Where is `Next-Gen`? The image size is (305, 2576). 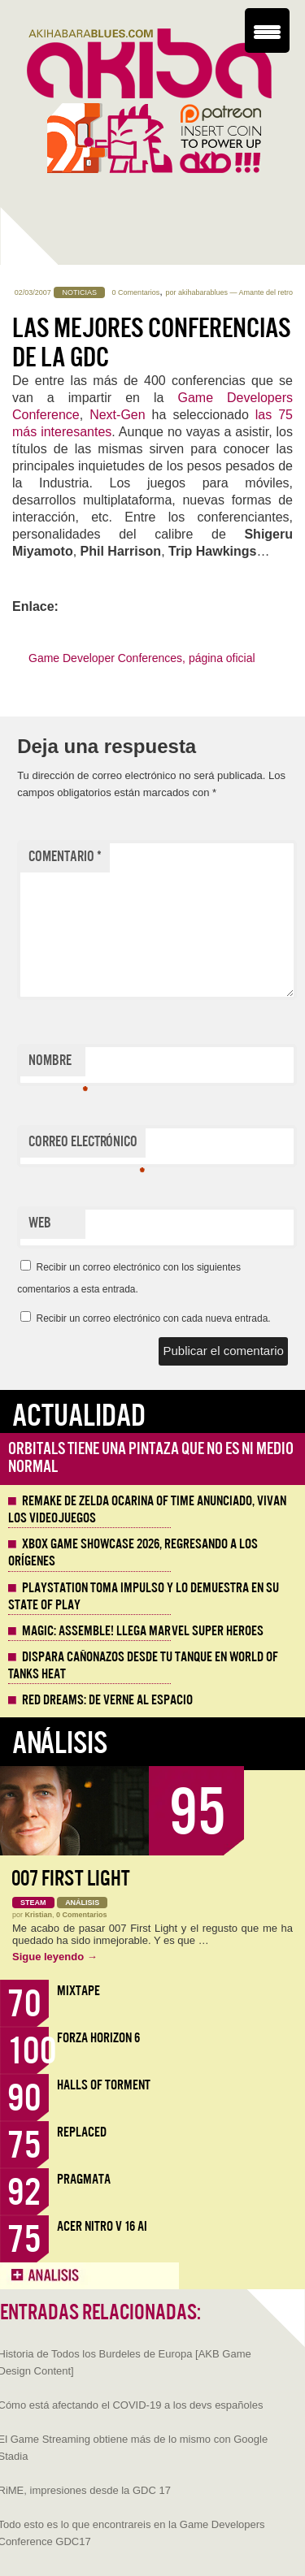 Next-Gen is located at coordinates (117, 415).